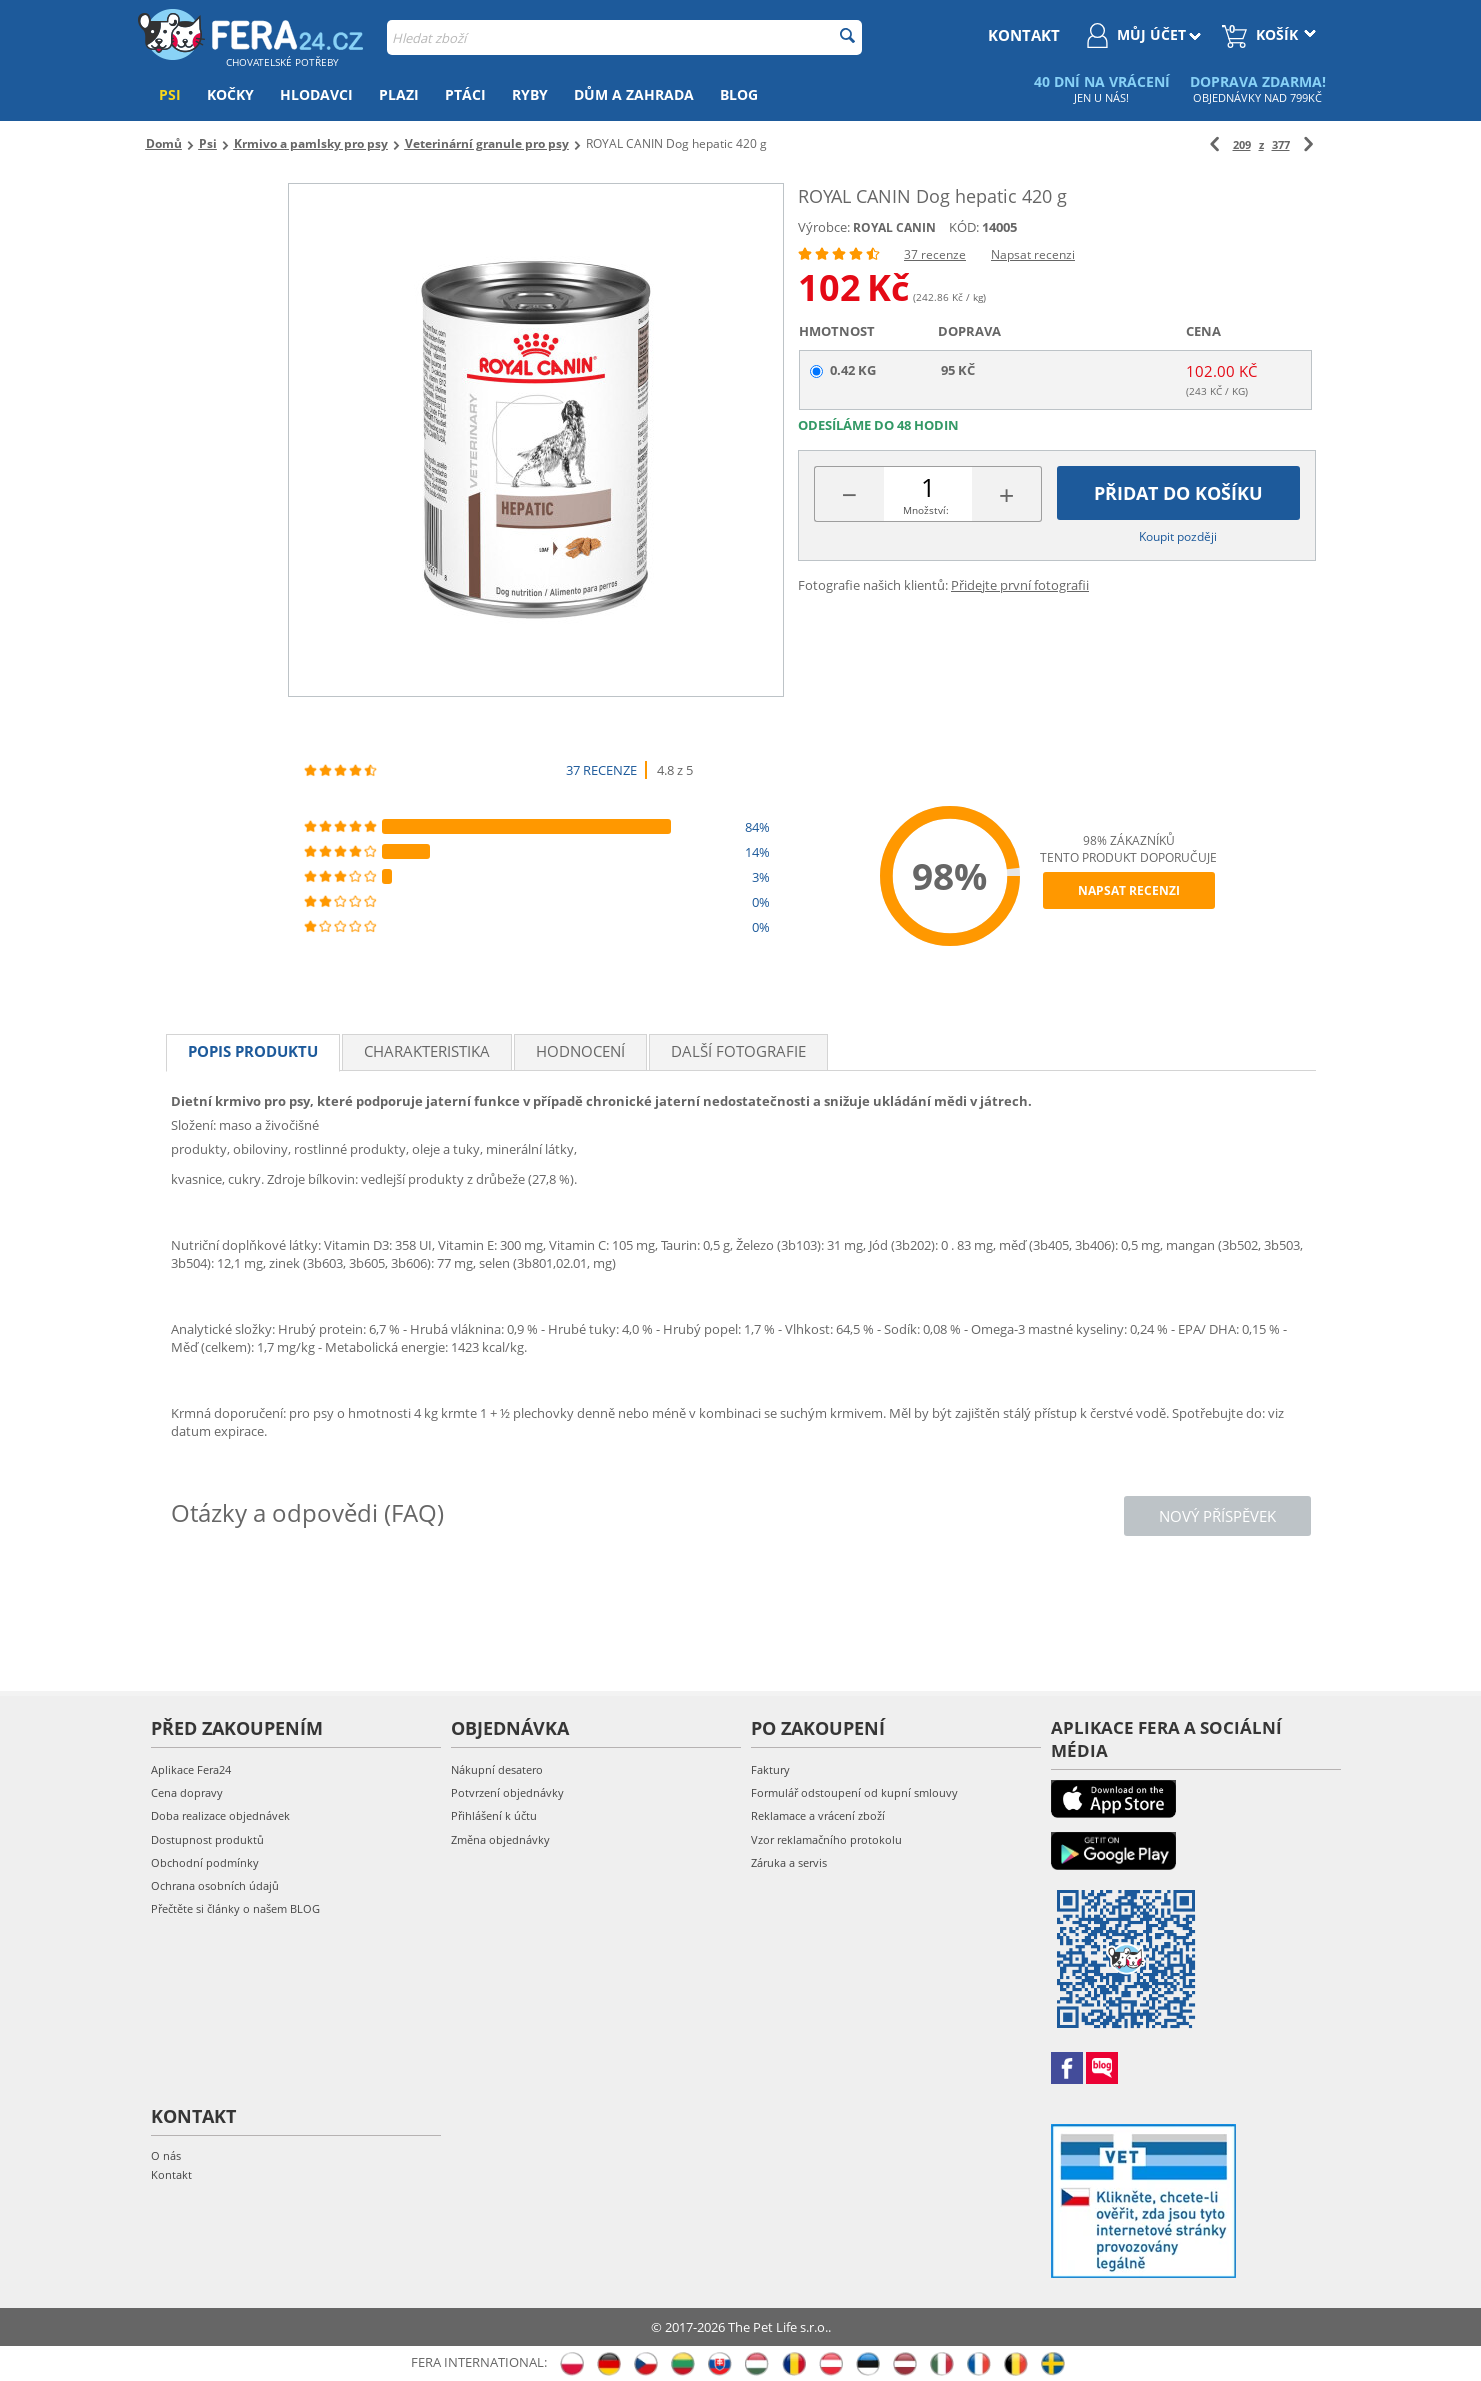  I want to click on Popis produktu, so click(253, 1051).